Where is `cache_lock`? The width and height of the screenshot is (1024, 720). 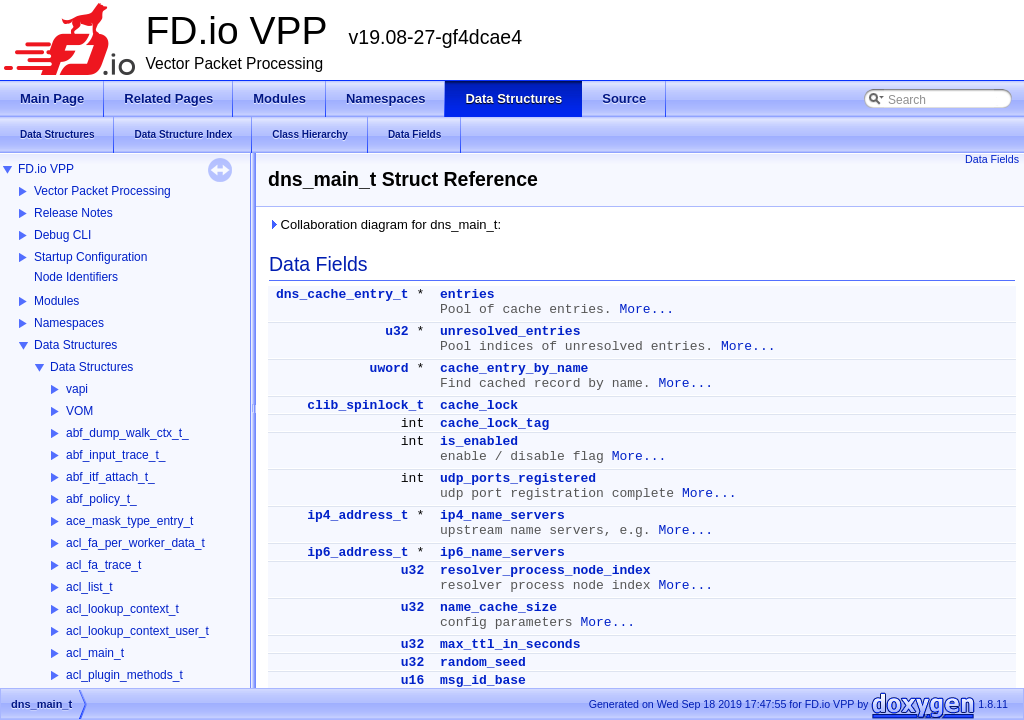
cache_lock is located at coordinates (479, 405).